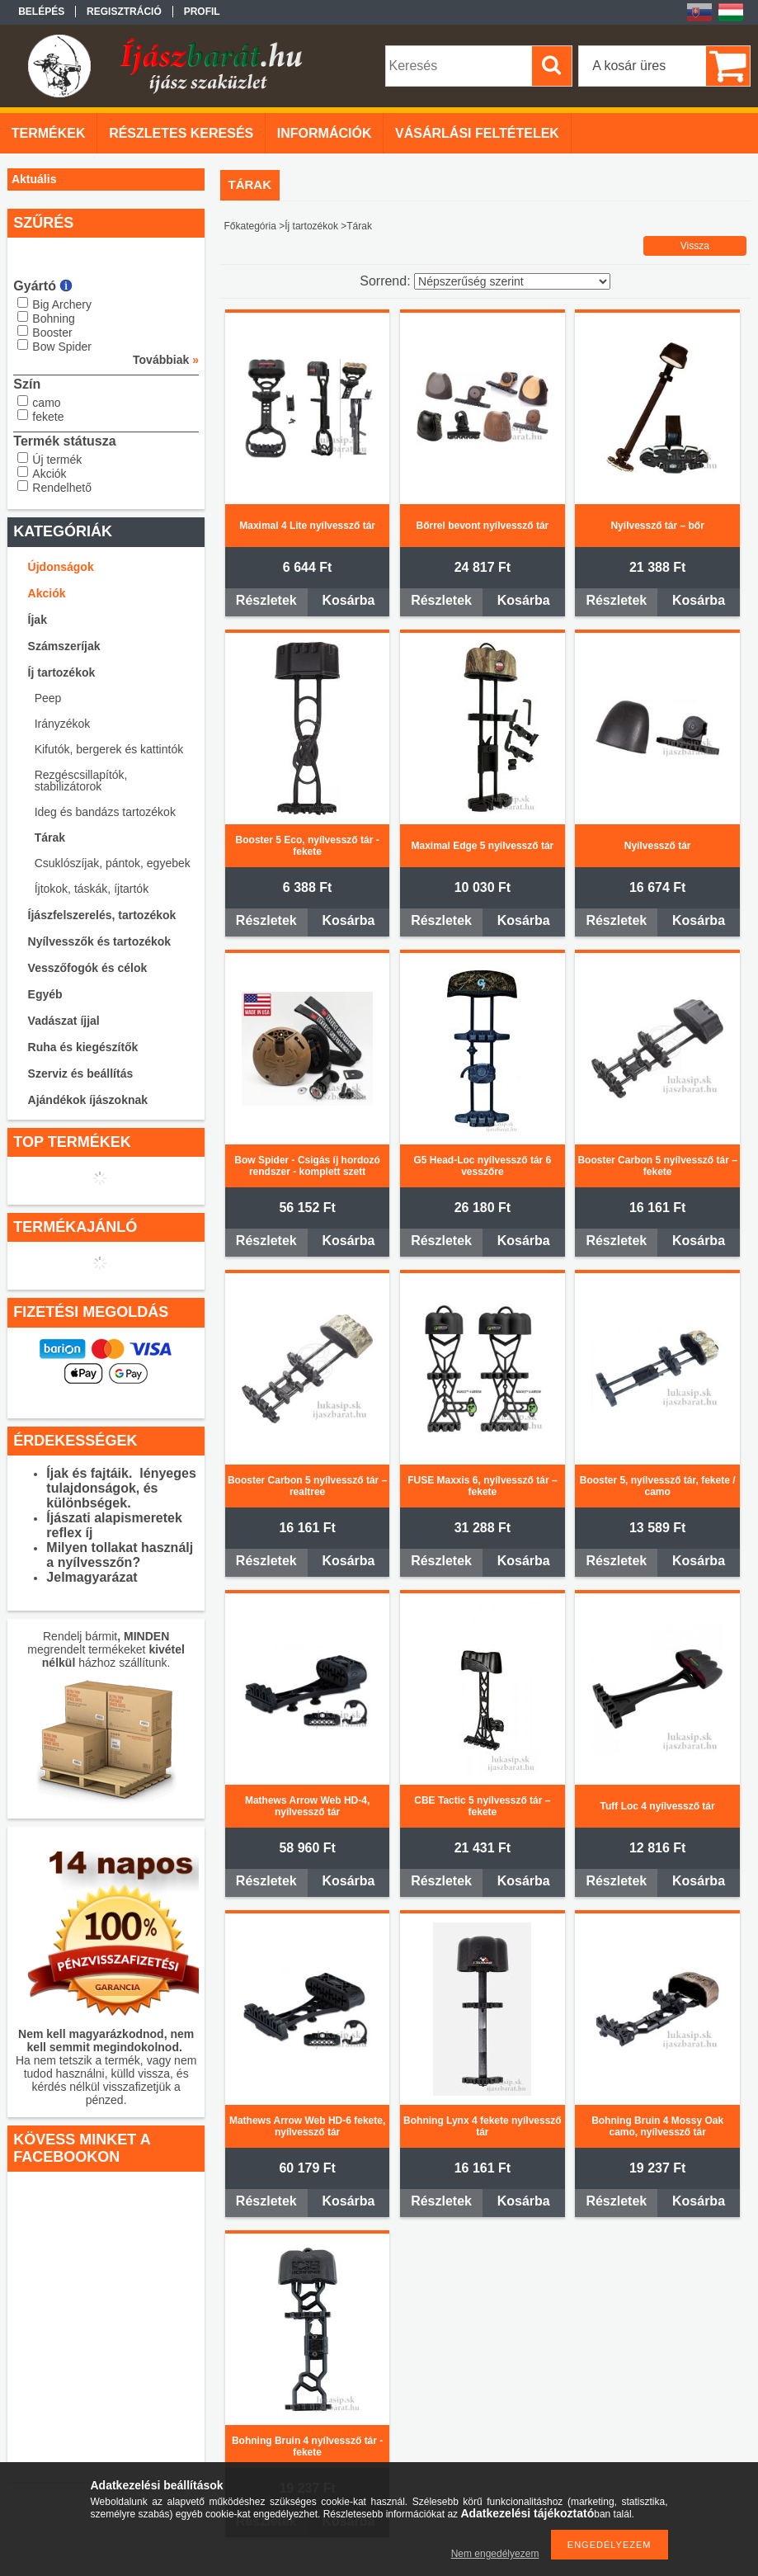 The height and width of the screenshot is (2576, 758). I want to click on Bohning, so click(53, 318).